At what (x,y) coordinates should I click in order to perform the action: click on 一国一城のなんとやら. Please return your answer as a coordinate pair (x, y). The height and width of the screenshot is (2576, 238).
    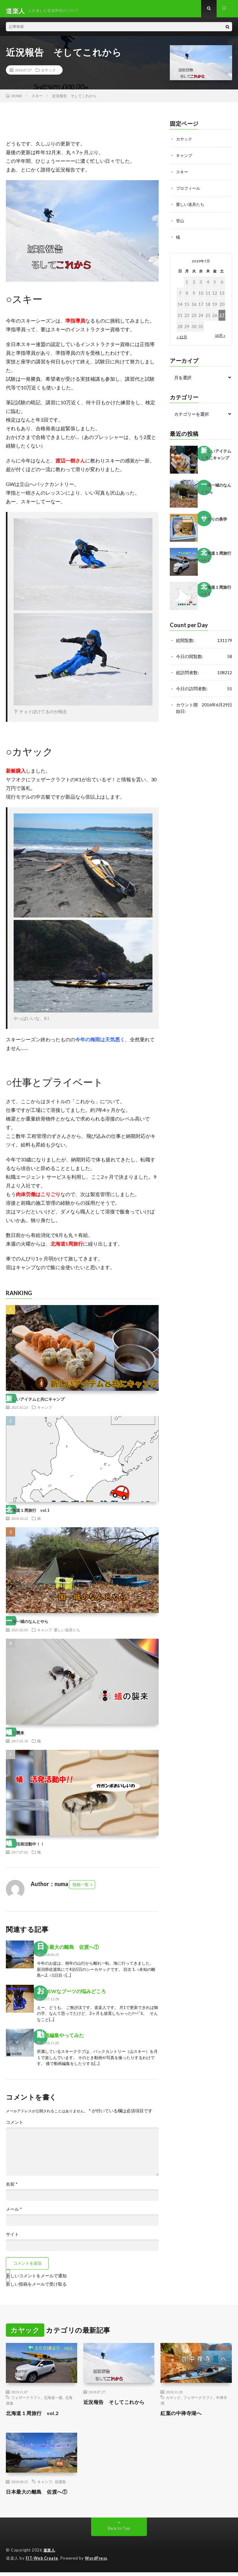
    Looking at the image, I should click on (27, 1626).